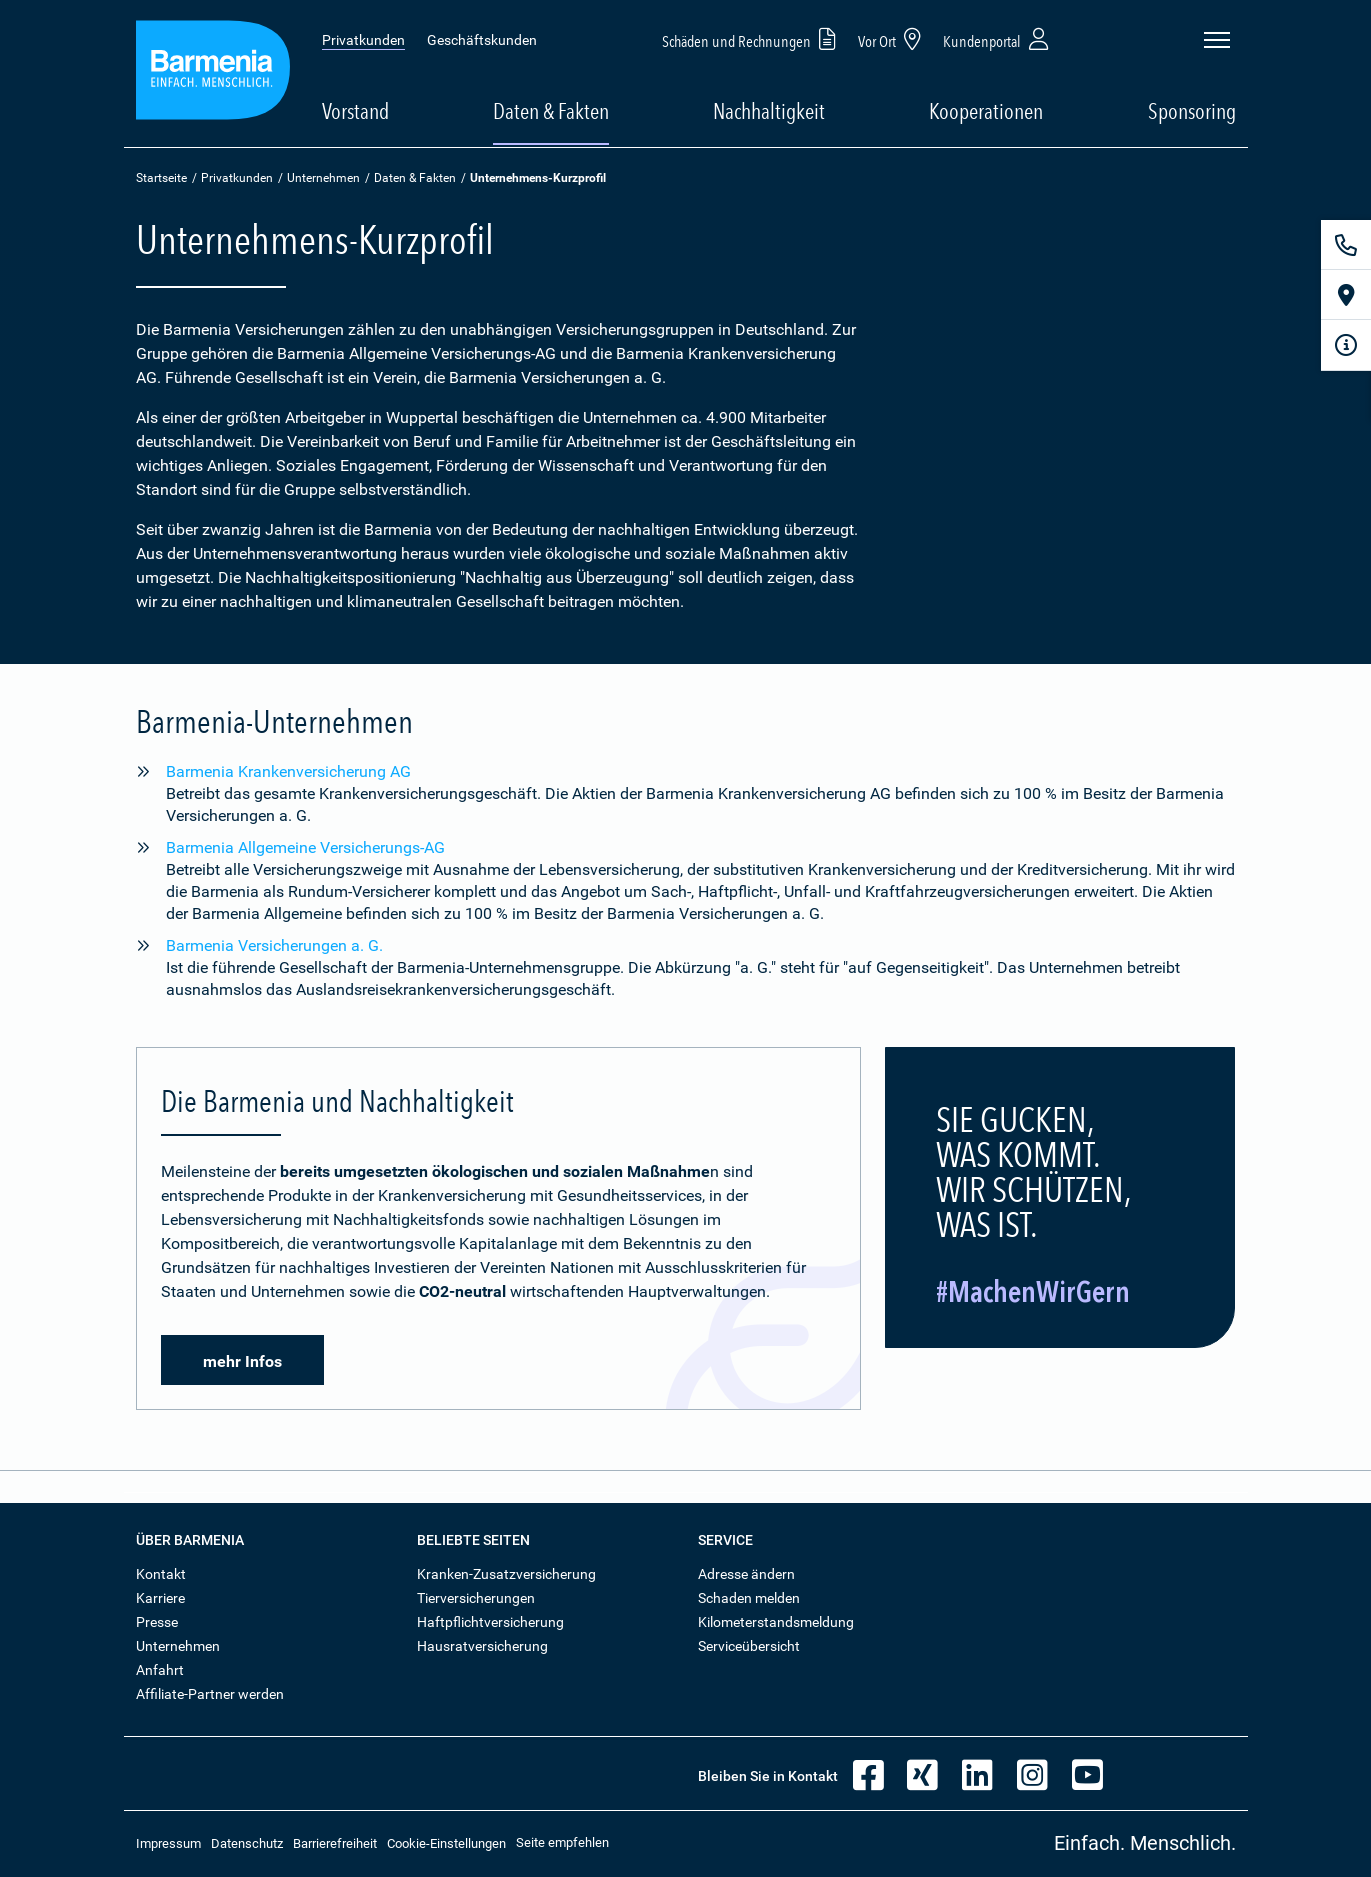 This screenshot has width=1371, height=1877. I want to click on Adresse ändern, so click(746, 1574).